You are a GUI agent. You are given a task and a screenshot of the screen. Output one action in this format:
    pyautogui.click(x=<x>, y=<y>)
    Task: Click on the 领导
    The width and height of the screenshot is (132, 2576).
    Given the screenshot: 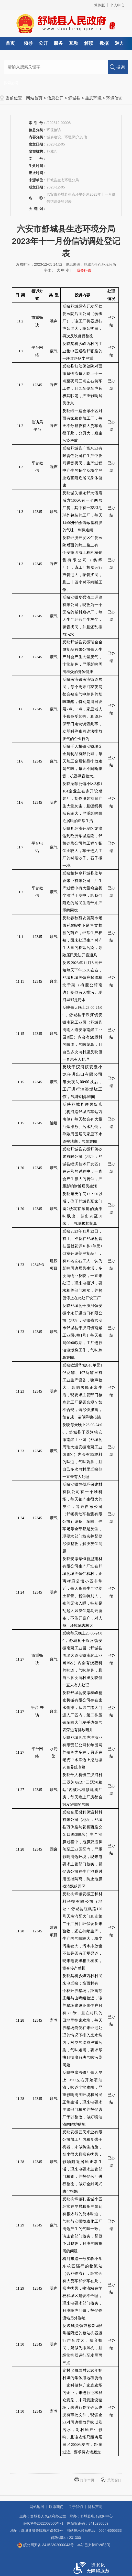 What is the action you would take?
    pyautogui.click(x=28, y=43)
    